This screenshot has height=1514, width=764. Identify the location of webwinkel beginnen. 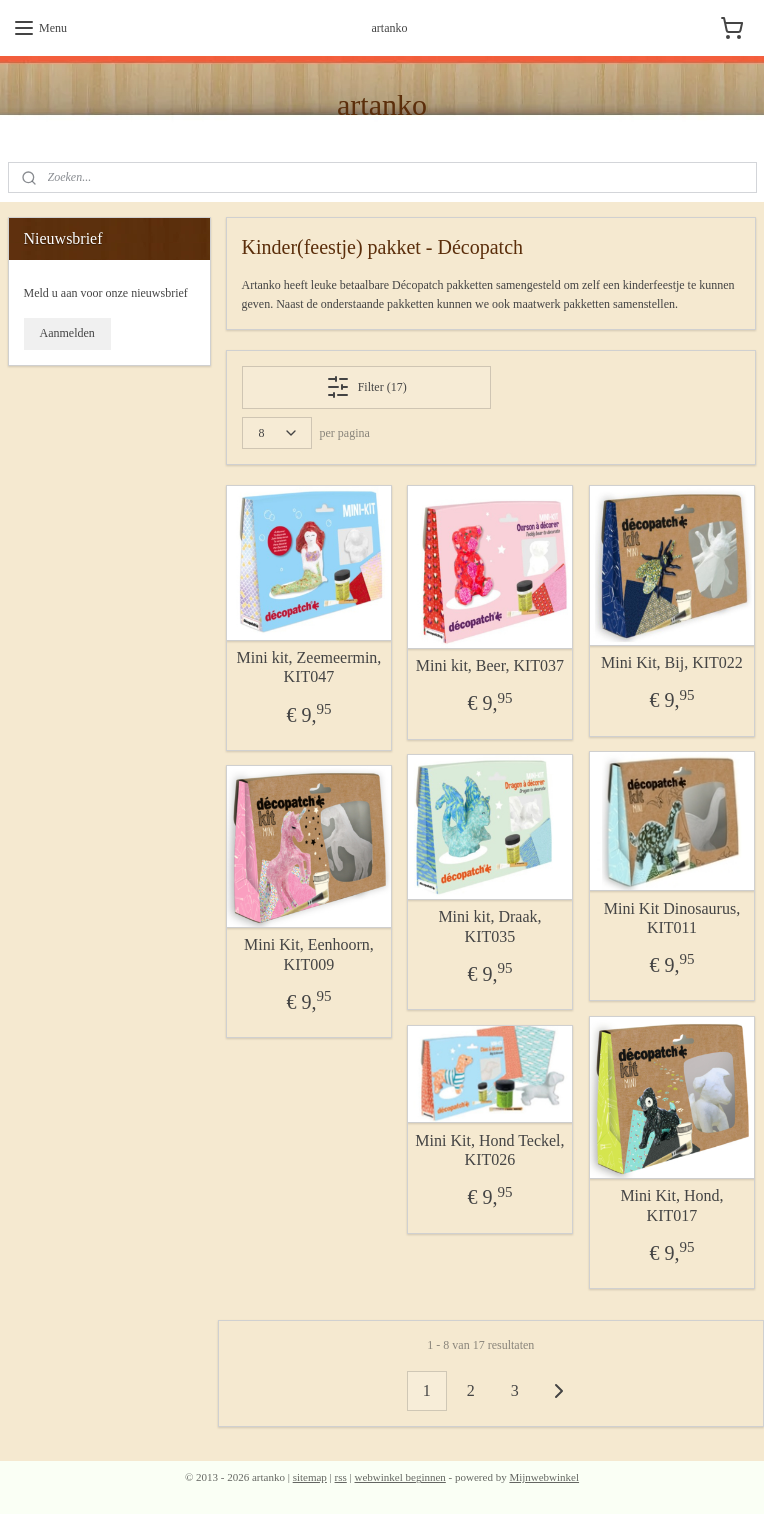
(400, 1477).